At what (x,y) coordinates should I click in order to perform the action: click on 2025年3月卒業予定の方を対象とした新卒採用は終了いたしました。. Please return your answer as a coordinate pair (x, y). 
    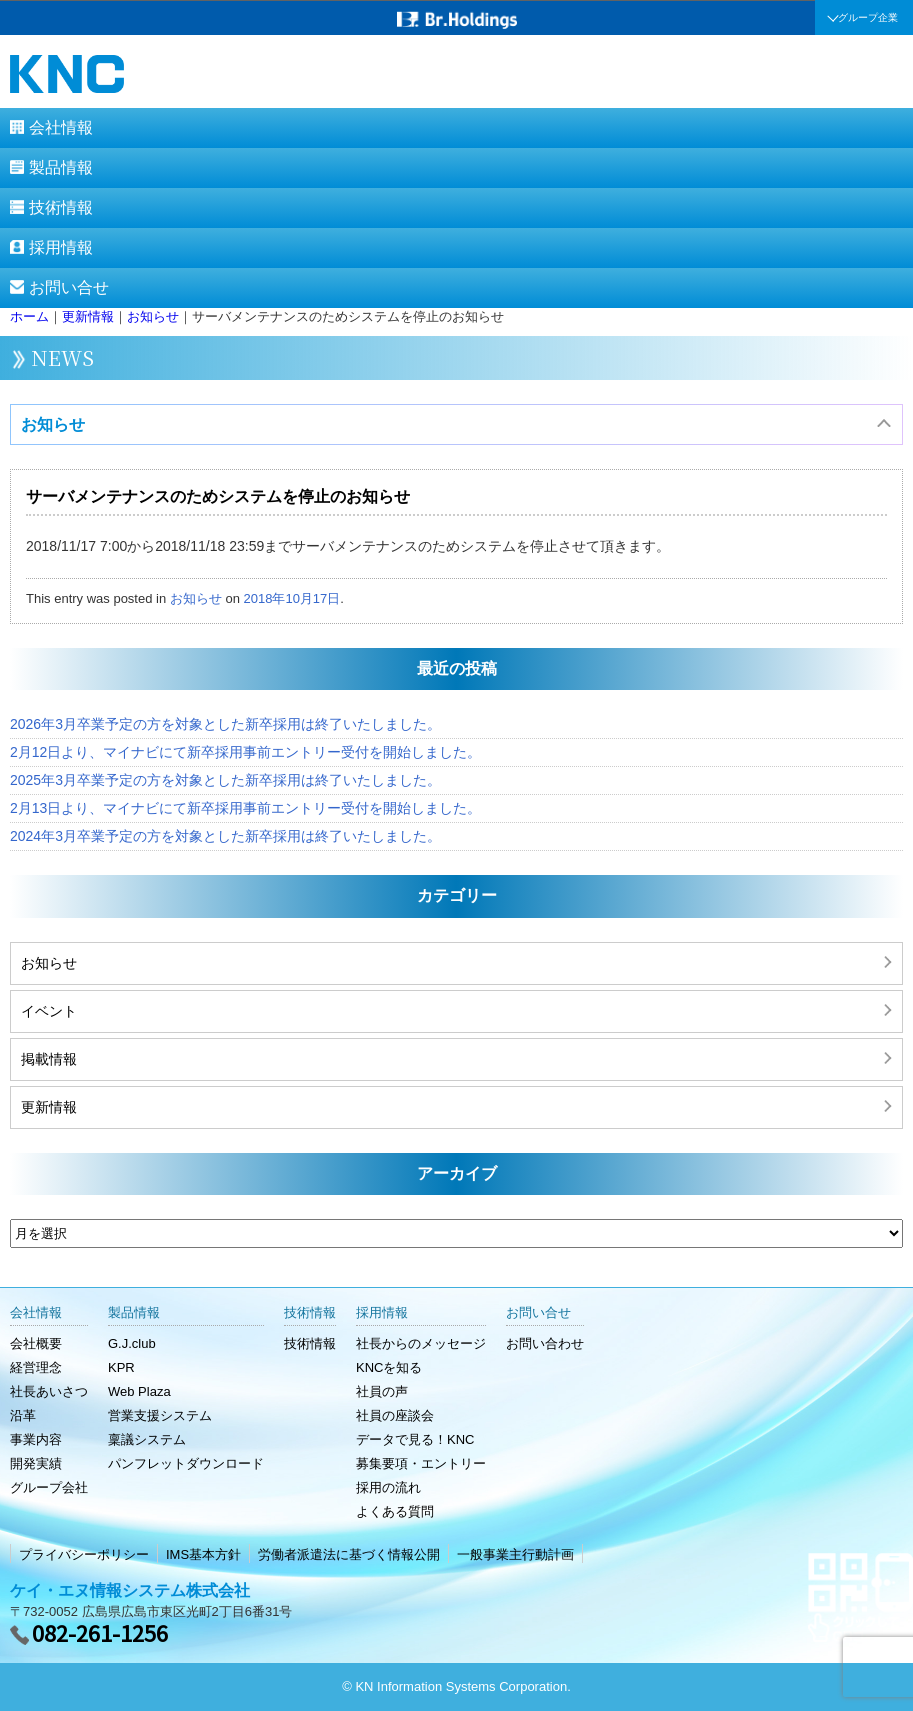
    Looking at the image, I should click on (225, 780).